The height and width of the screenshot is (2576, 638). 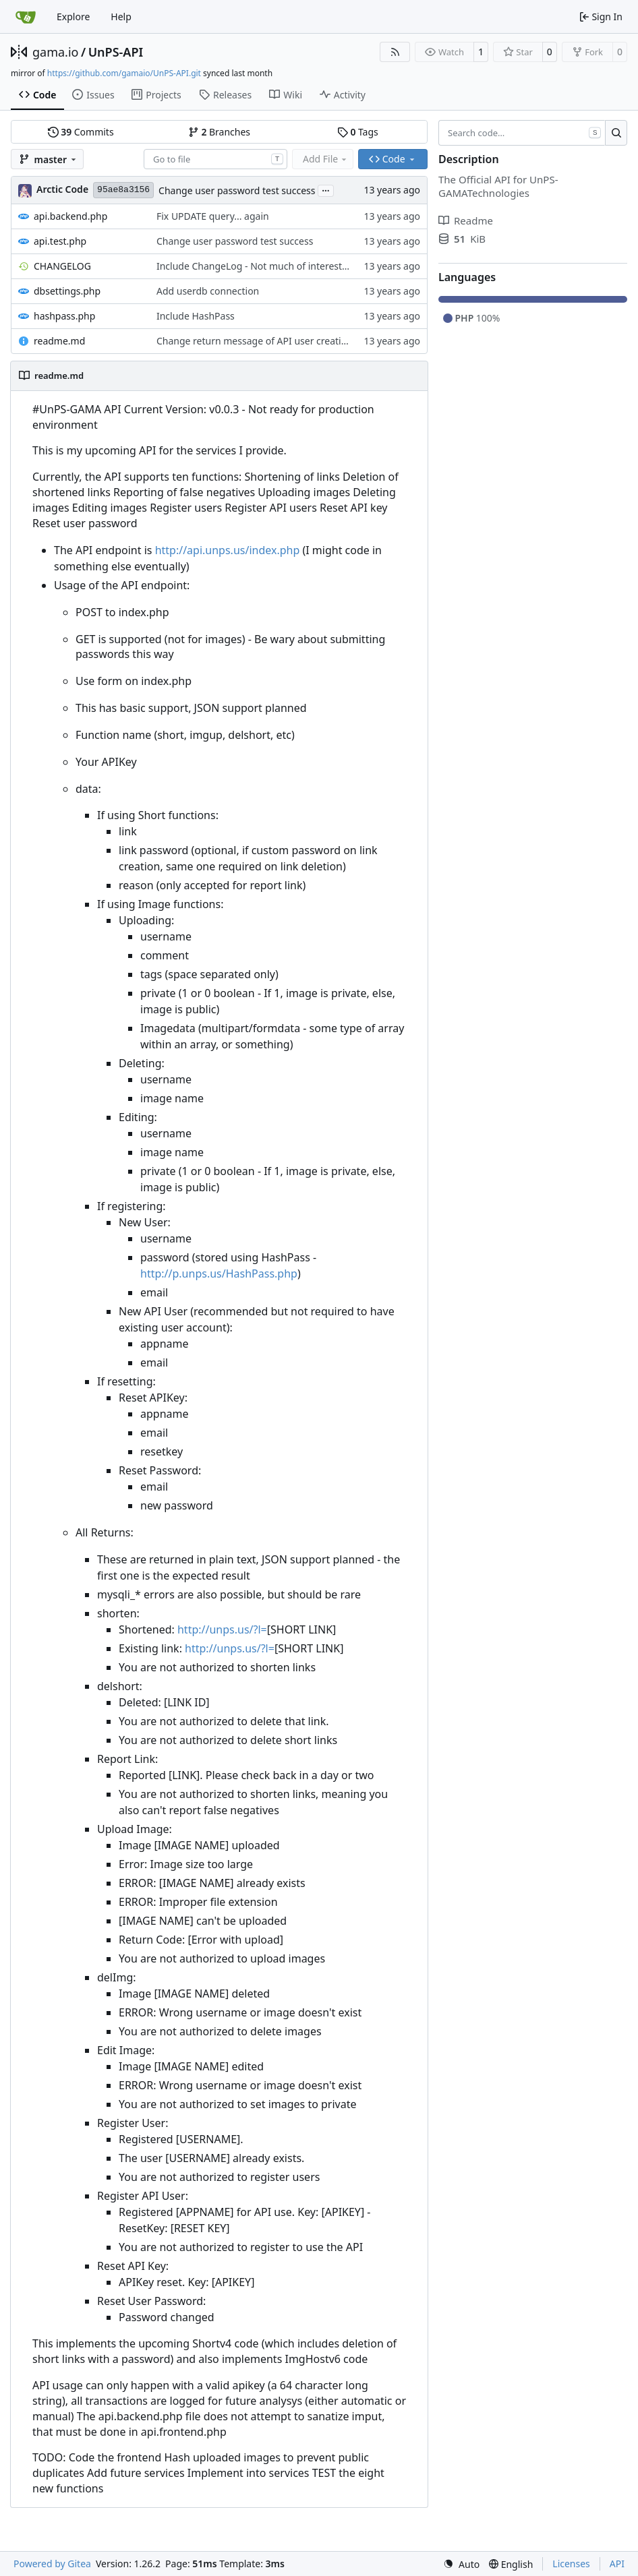 I want to click on [Home], so click(x=26, y=17).